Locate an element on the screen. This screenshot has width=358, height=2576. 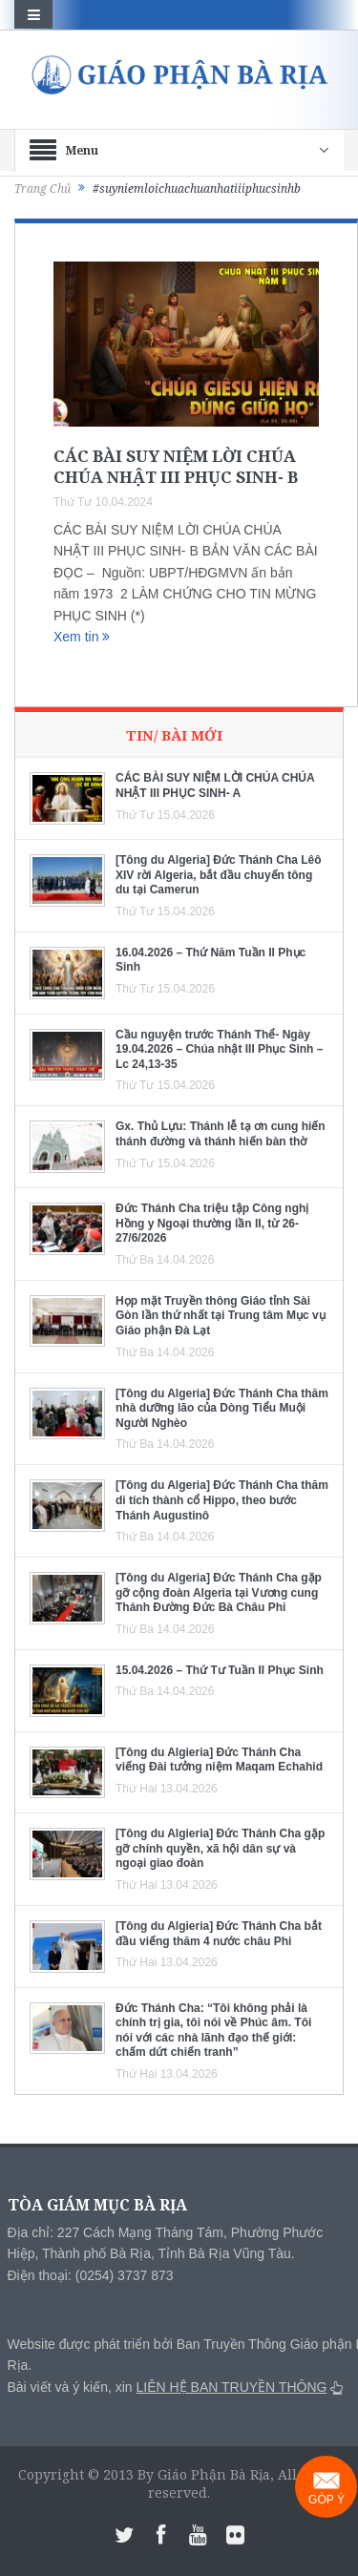
Điện thoại: (0254) 3737 873 is located at coordinates (91, 2275).